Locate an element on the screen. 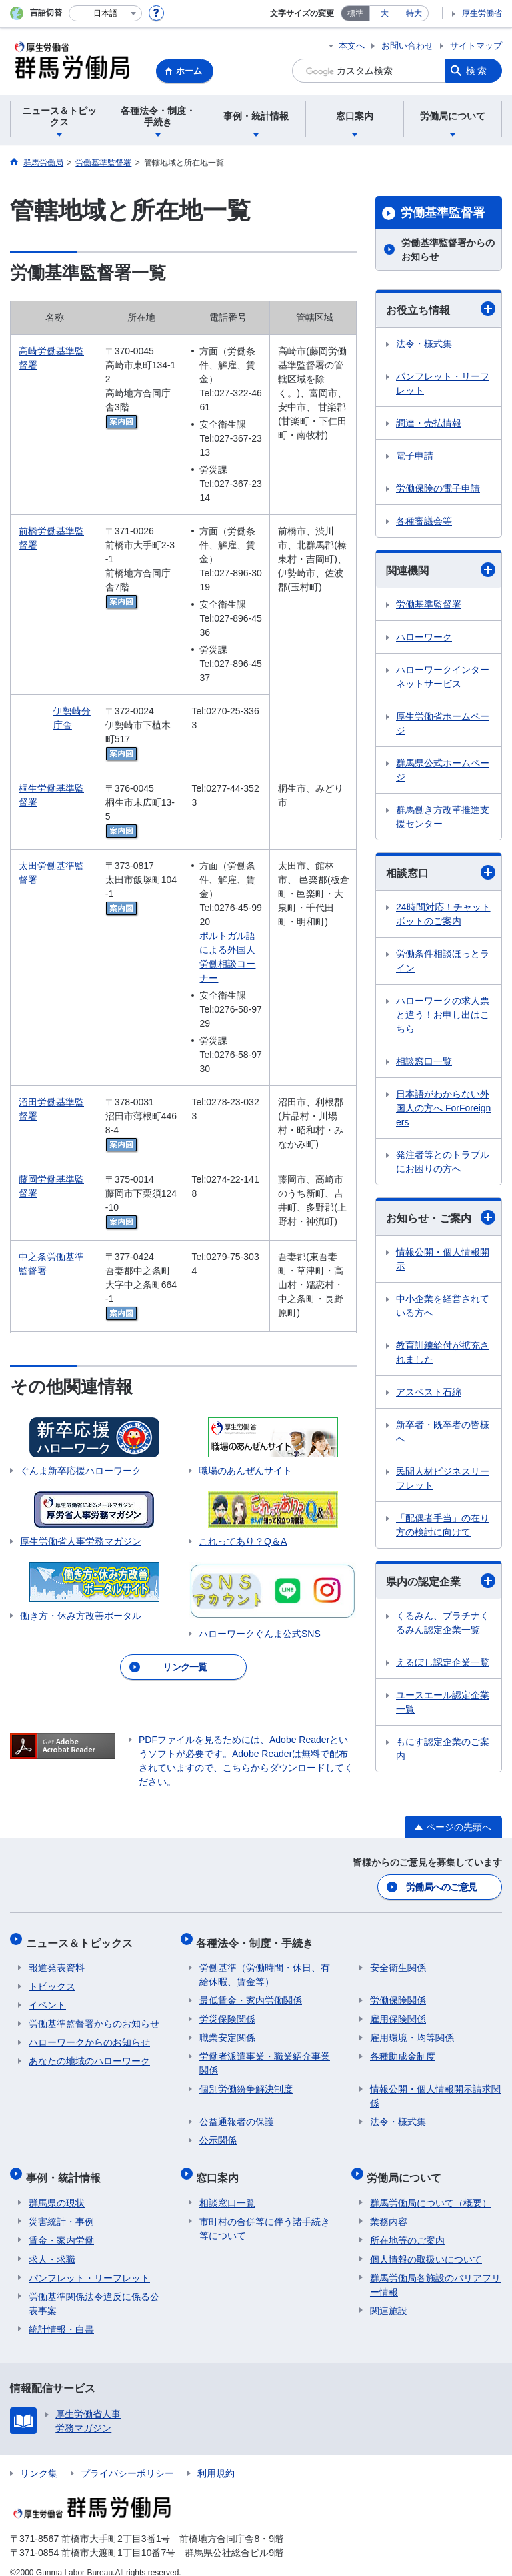 The image size is (512, 2576). 中小企業を経営されている方へ is located at coordinates (442, 1305).